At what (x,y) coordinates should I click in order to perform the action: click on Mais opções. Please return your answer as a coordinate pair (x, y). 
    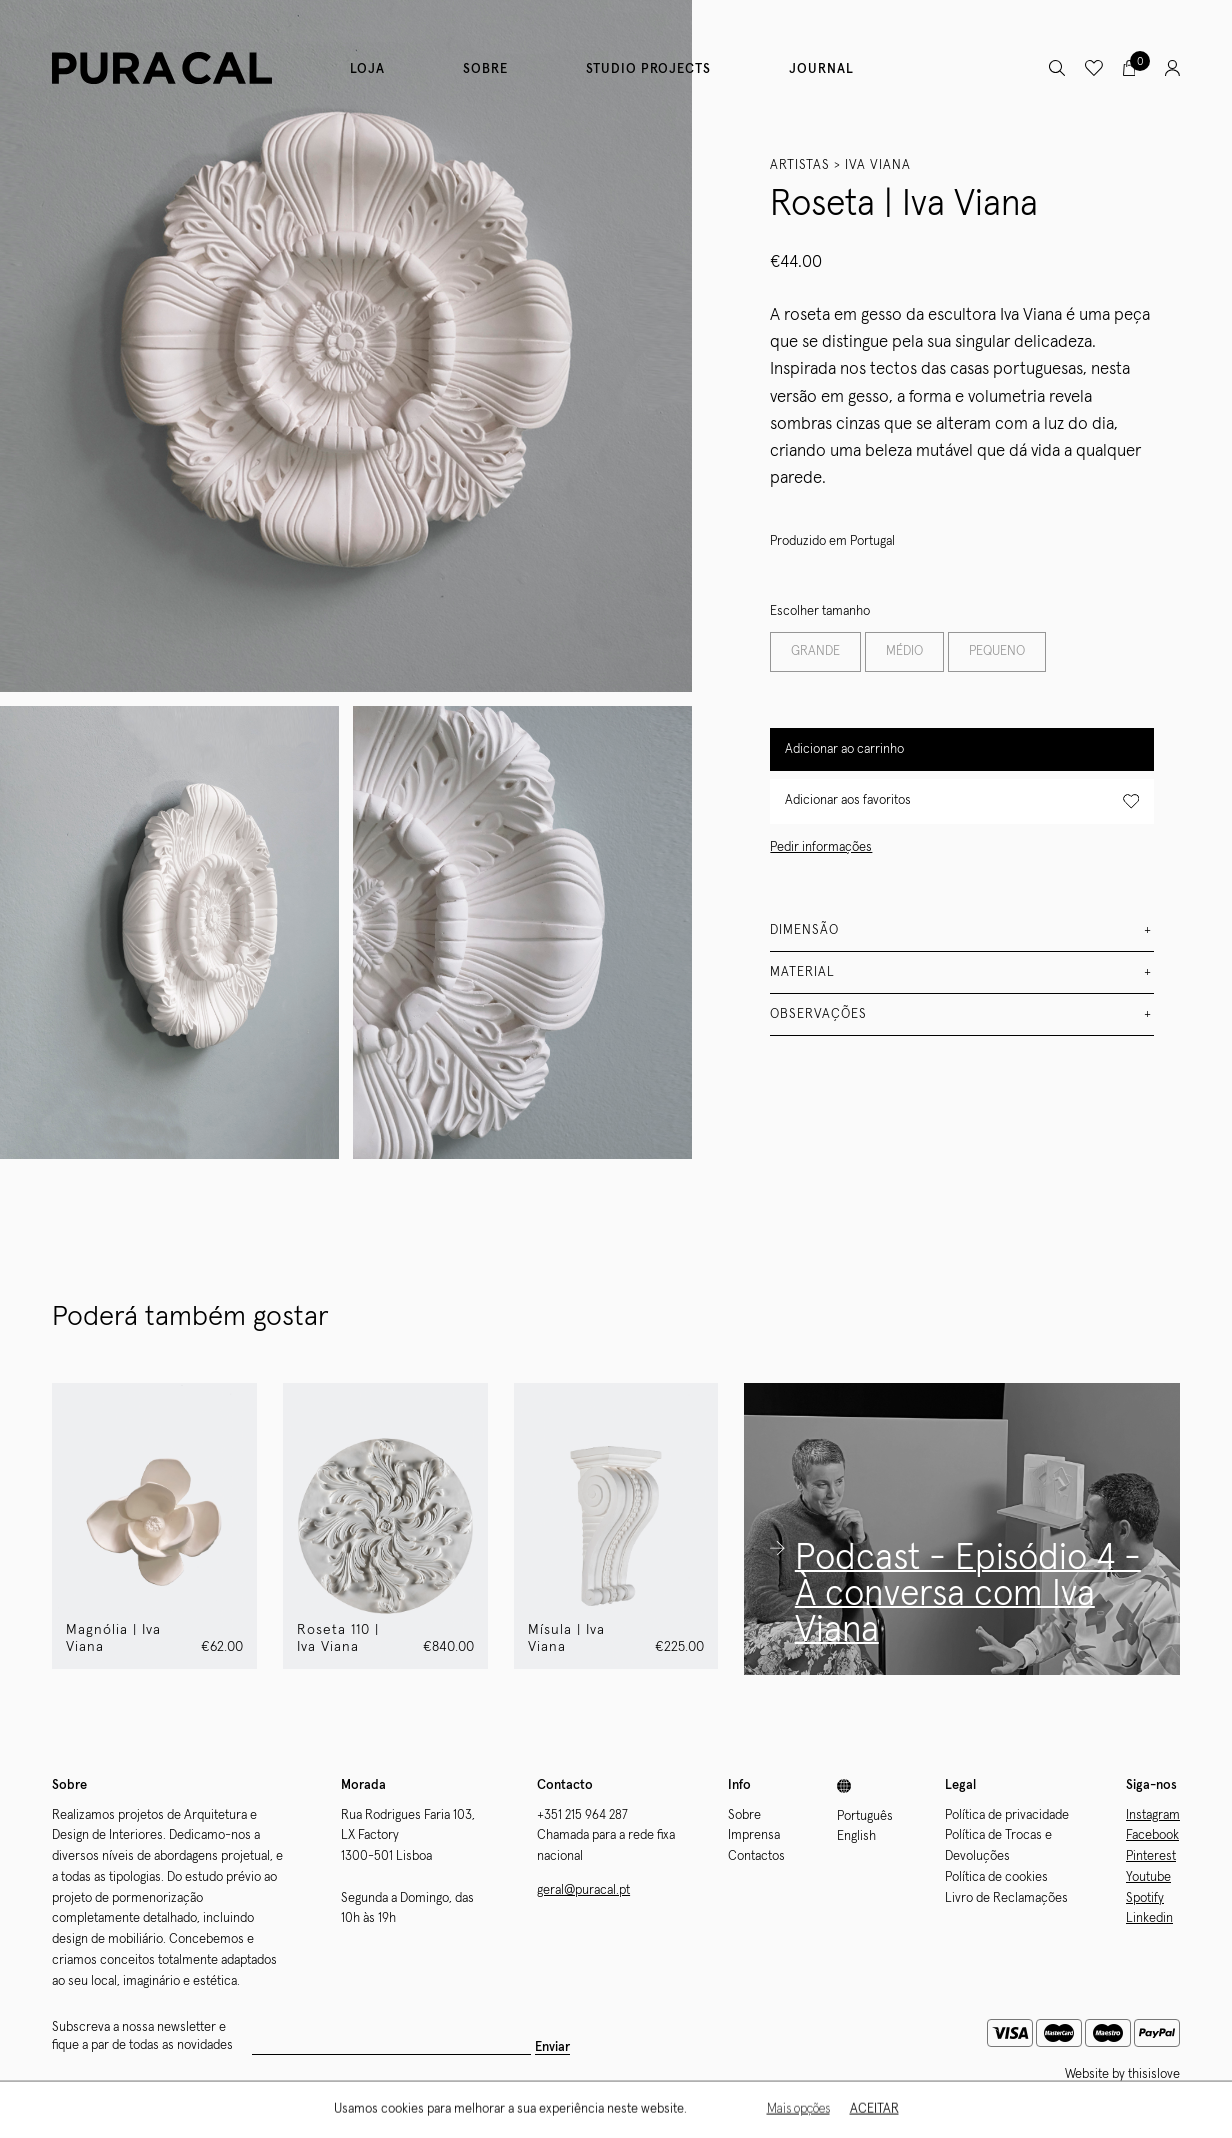
    Looking at the image, I should click on (798, 2111).